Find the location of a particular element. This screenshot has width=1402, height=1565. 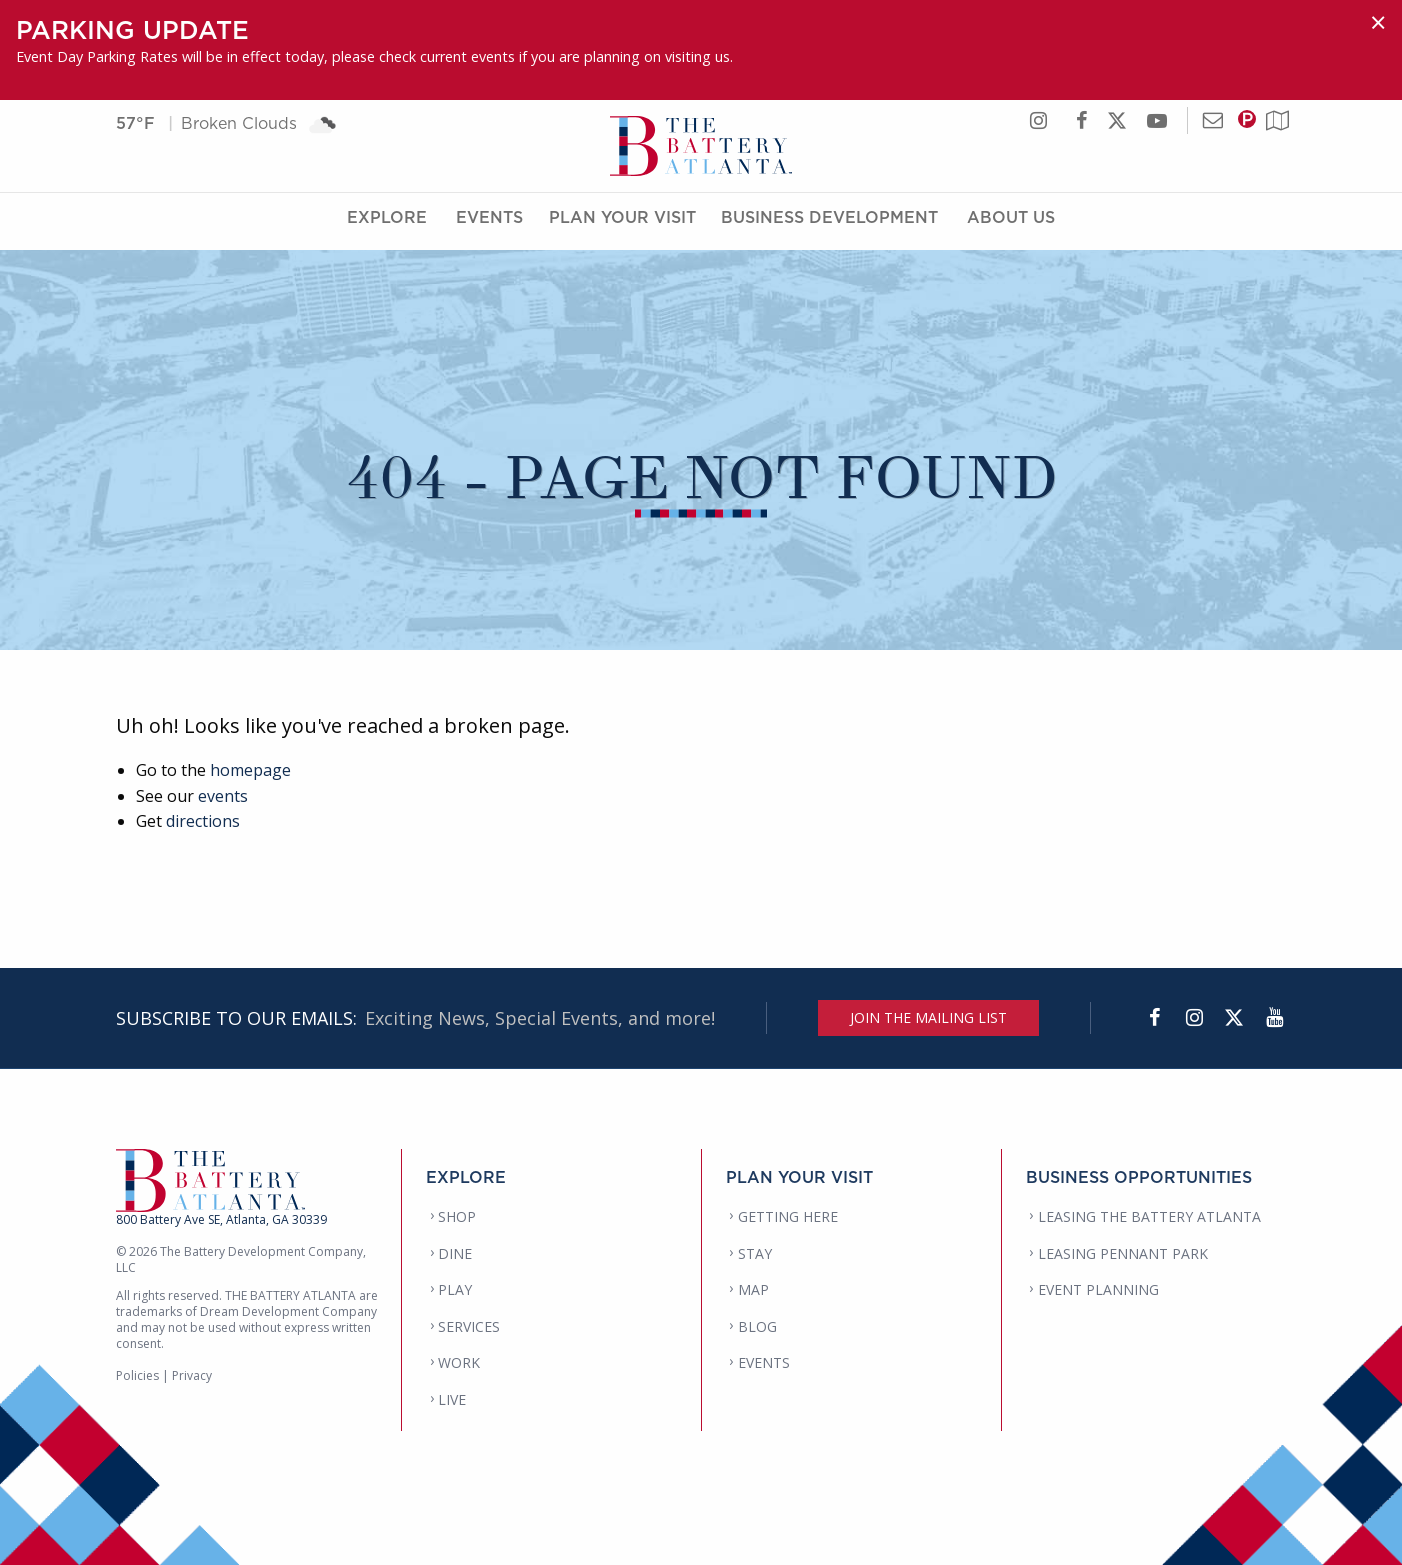

LEASING PENNANT PARK is located at coordinates (1123, 1253).